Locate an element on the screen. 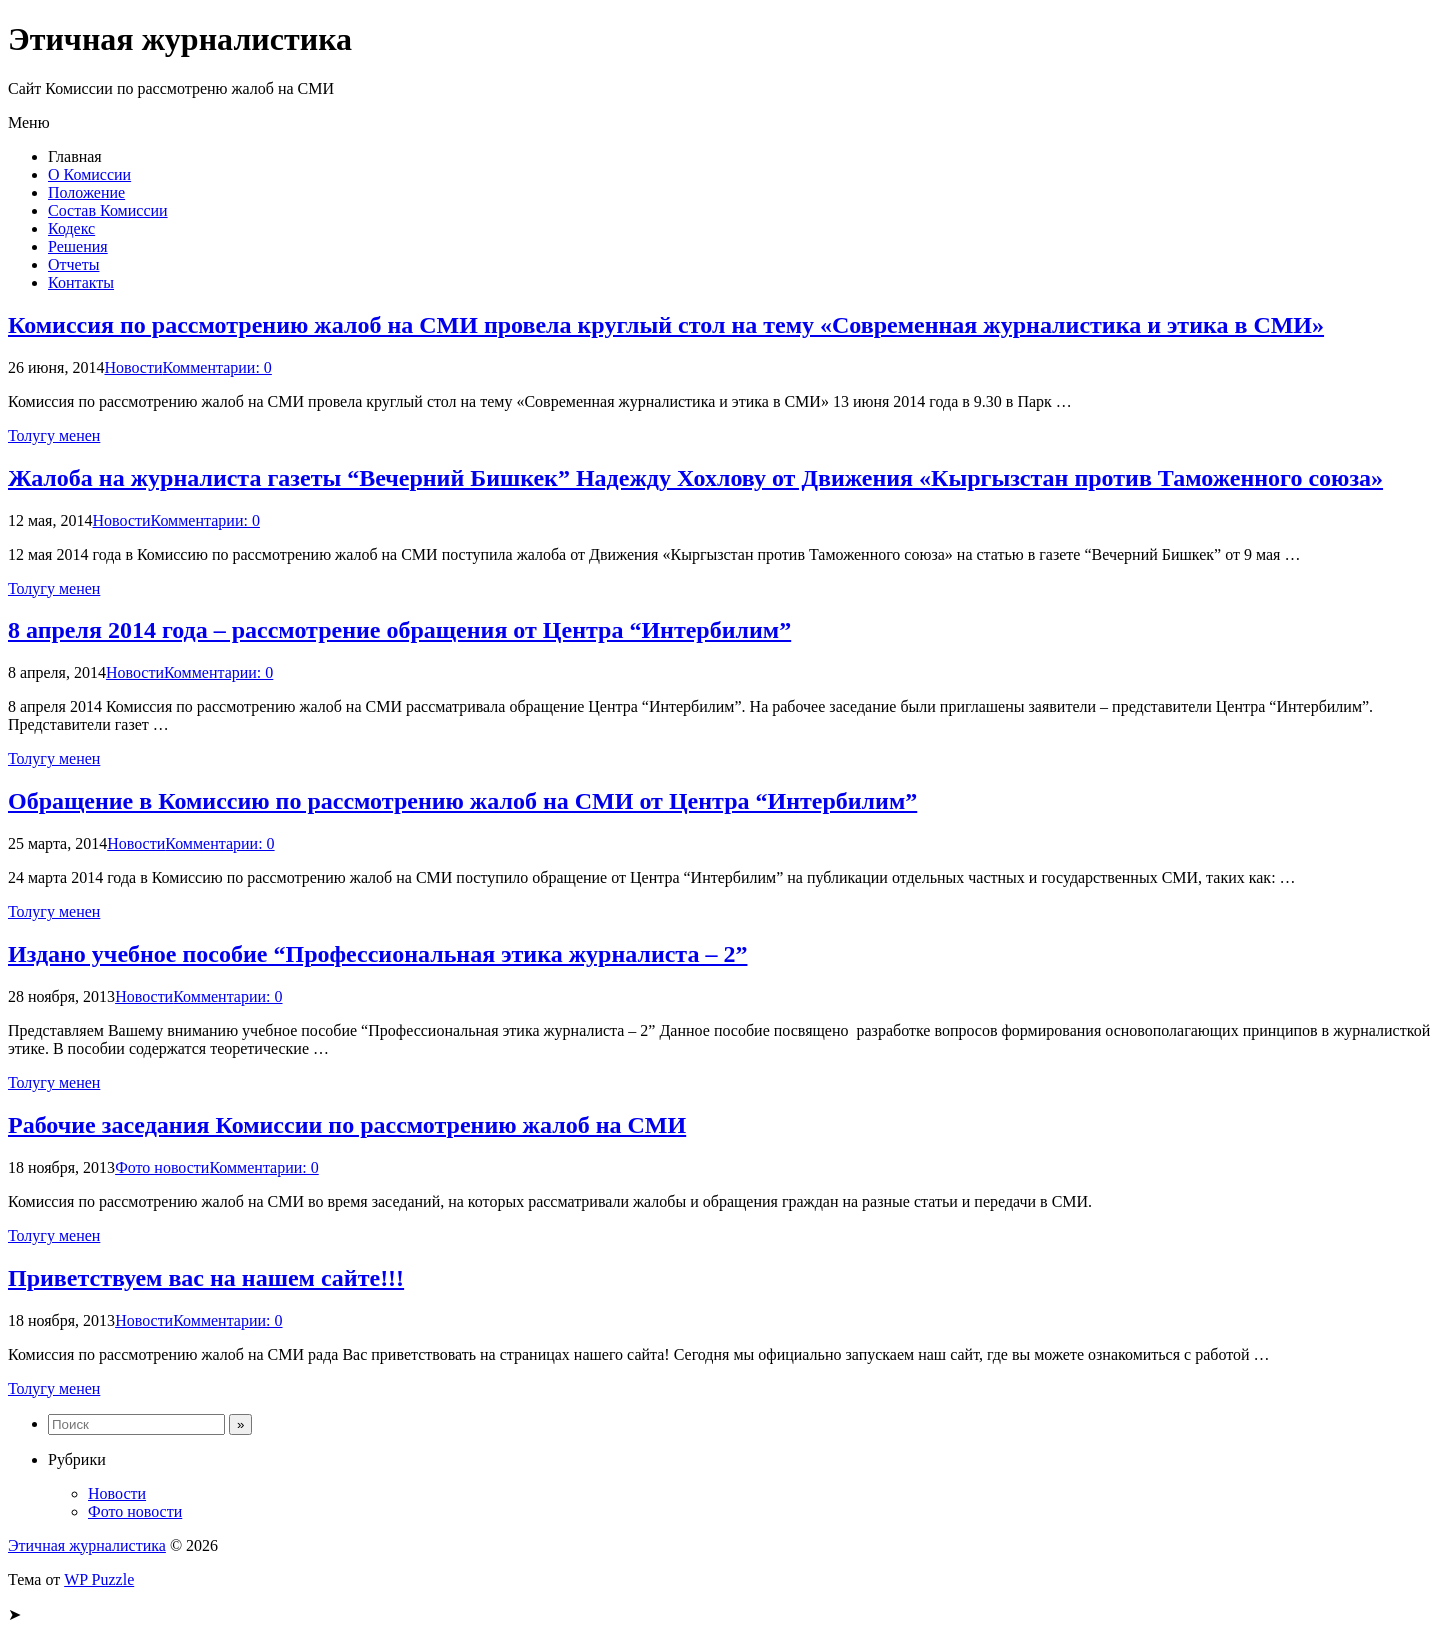 This screenshot has height=1632, width=1440. Рабочие заседания Комиссии по рассмотрению жалоб на СМИ is located at coordinates (347, 1125).